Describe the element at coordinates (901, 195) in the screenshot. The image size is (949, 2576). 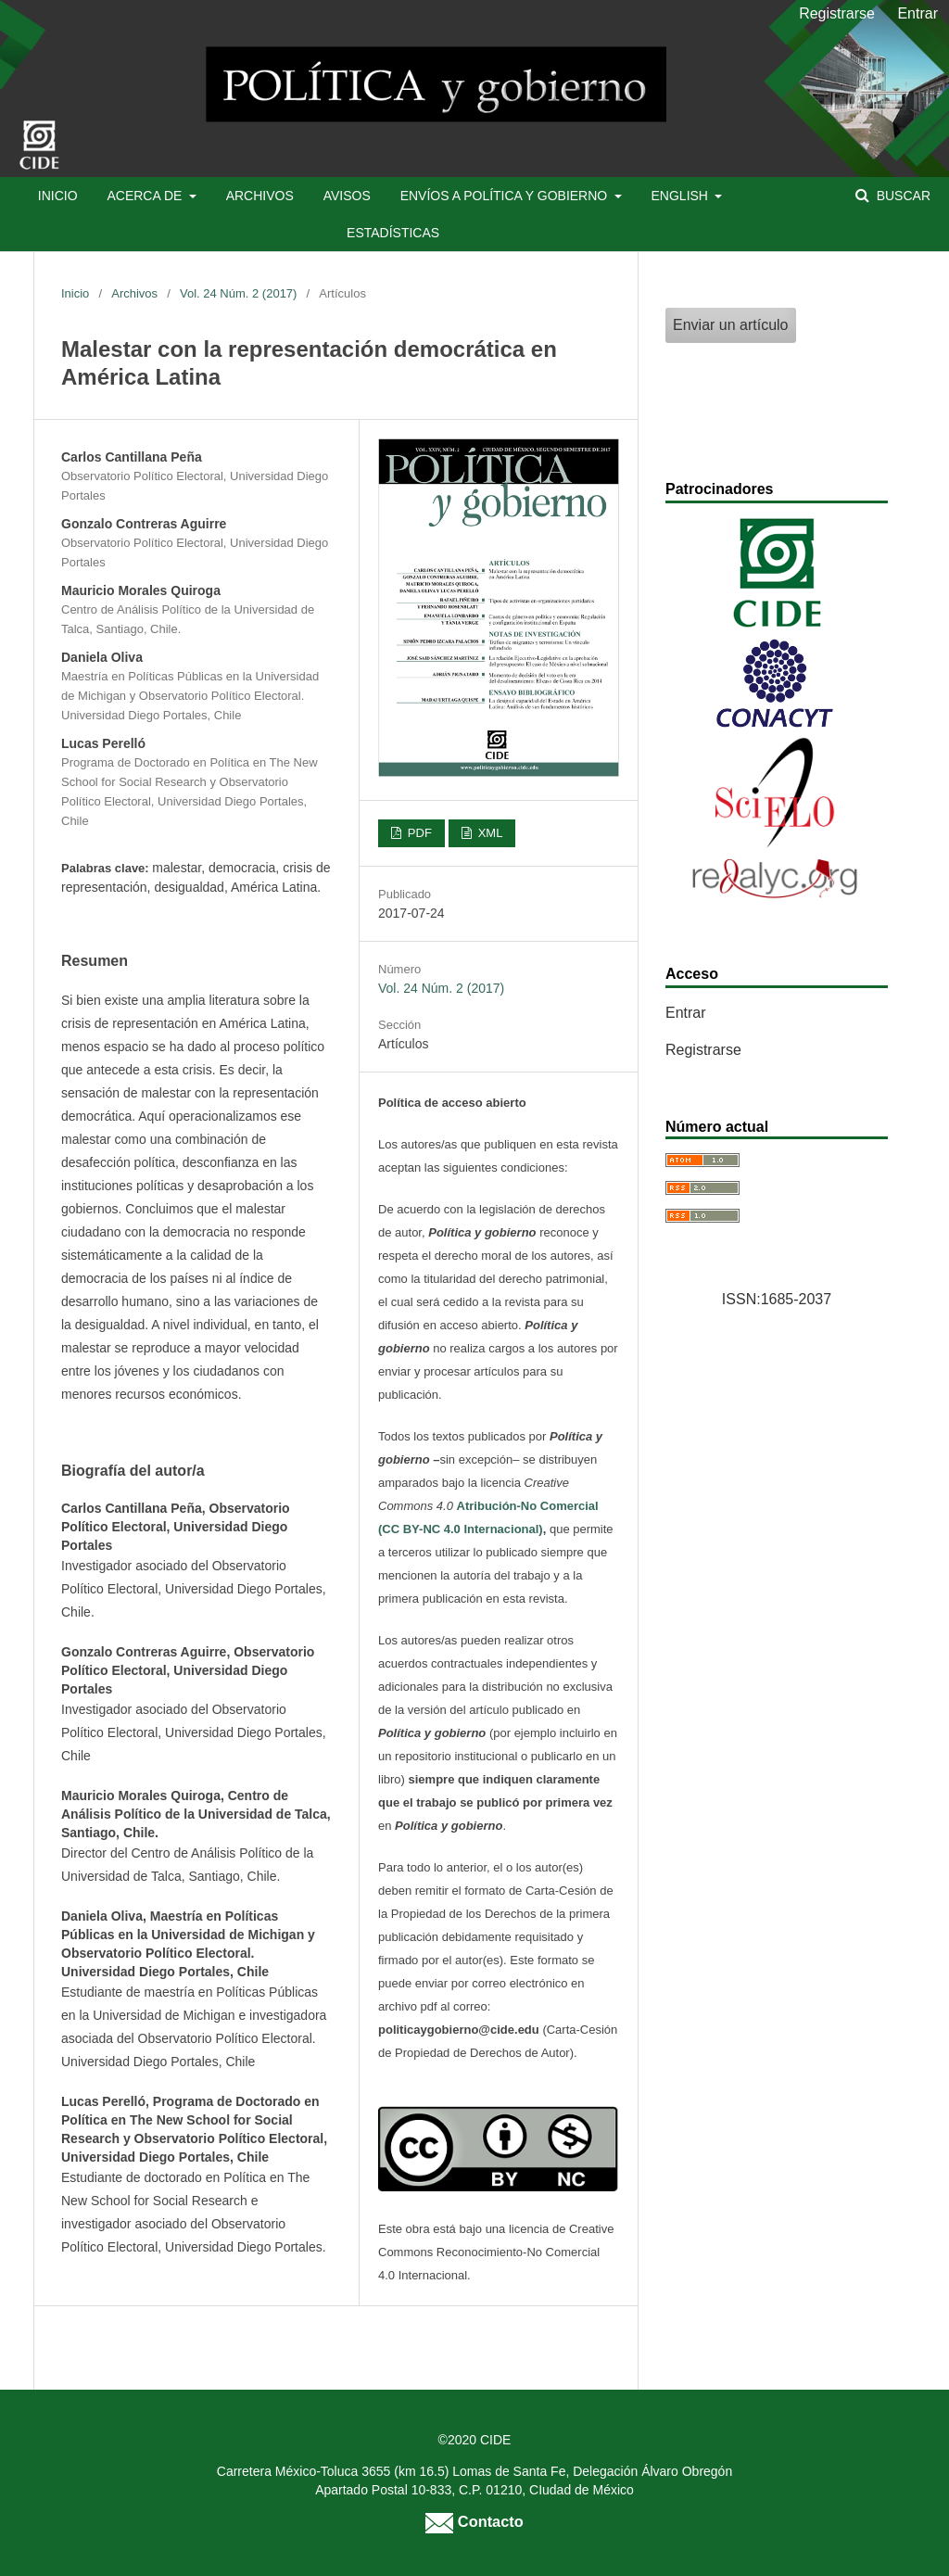
I see `Buscar` at that location.